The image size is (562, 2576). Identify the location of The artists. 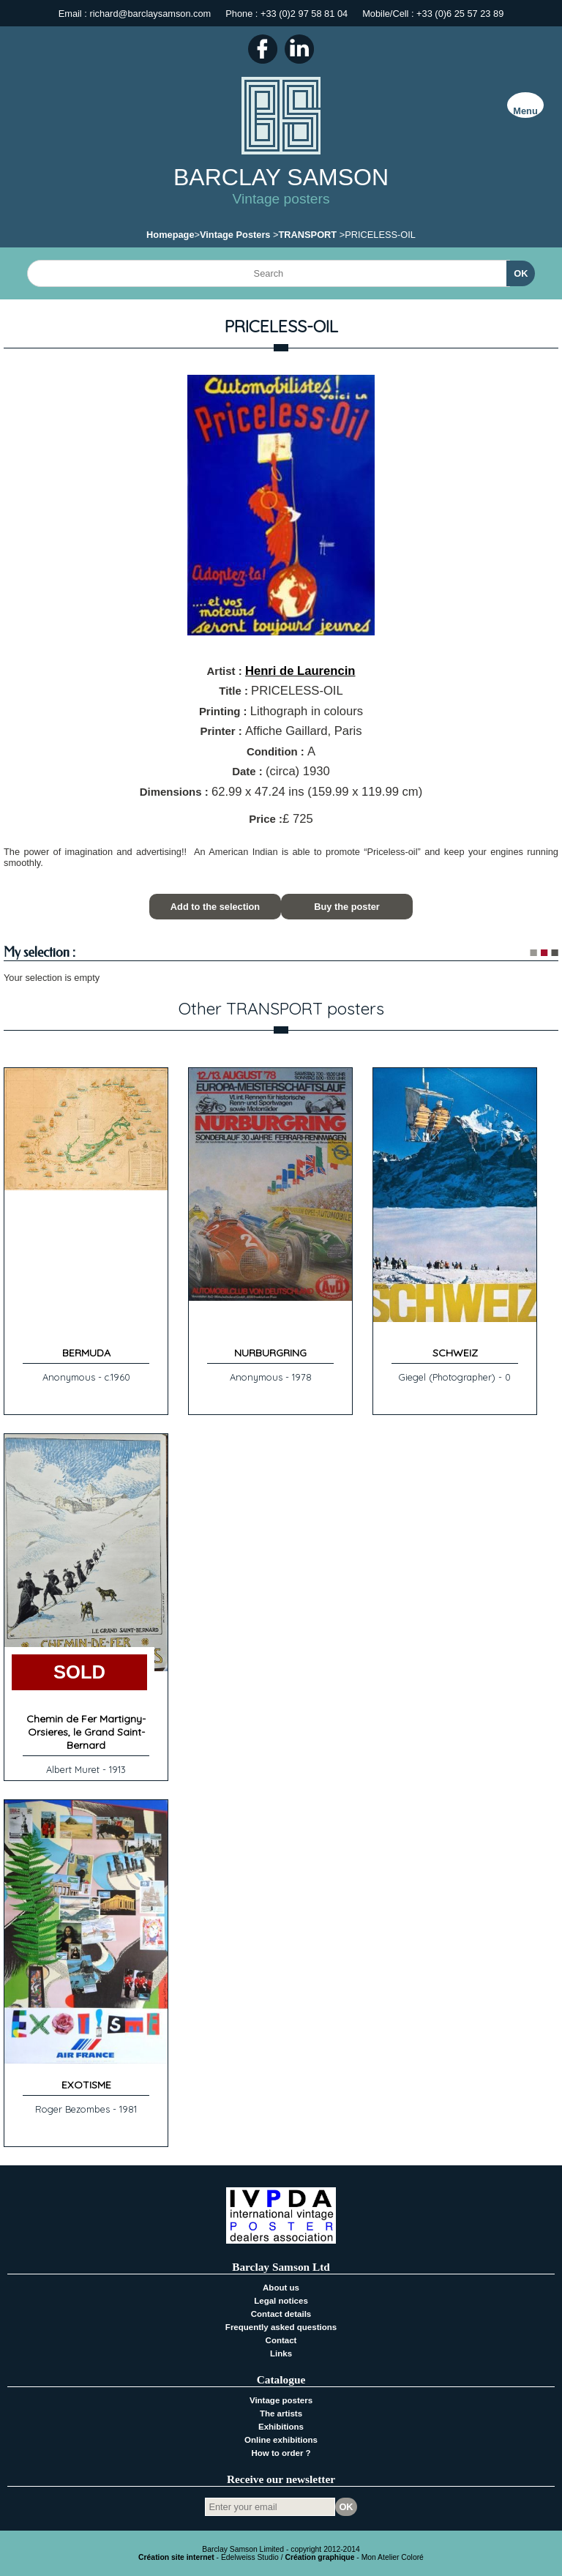
(281, 2413).